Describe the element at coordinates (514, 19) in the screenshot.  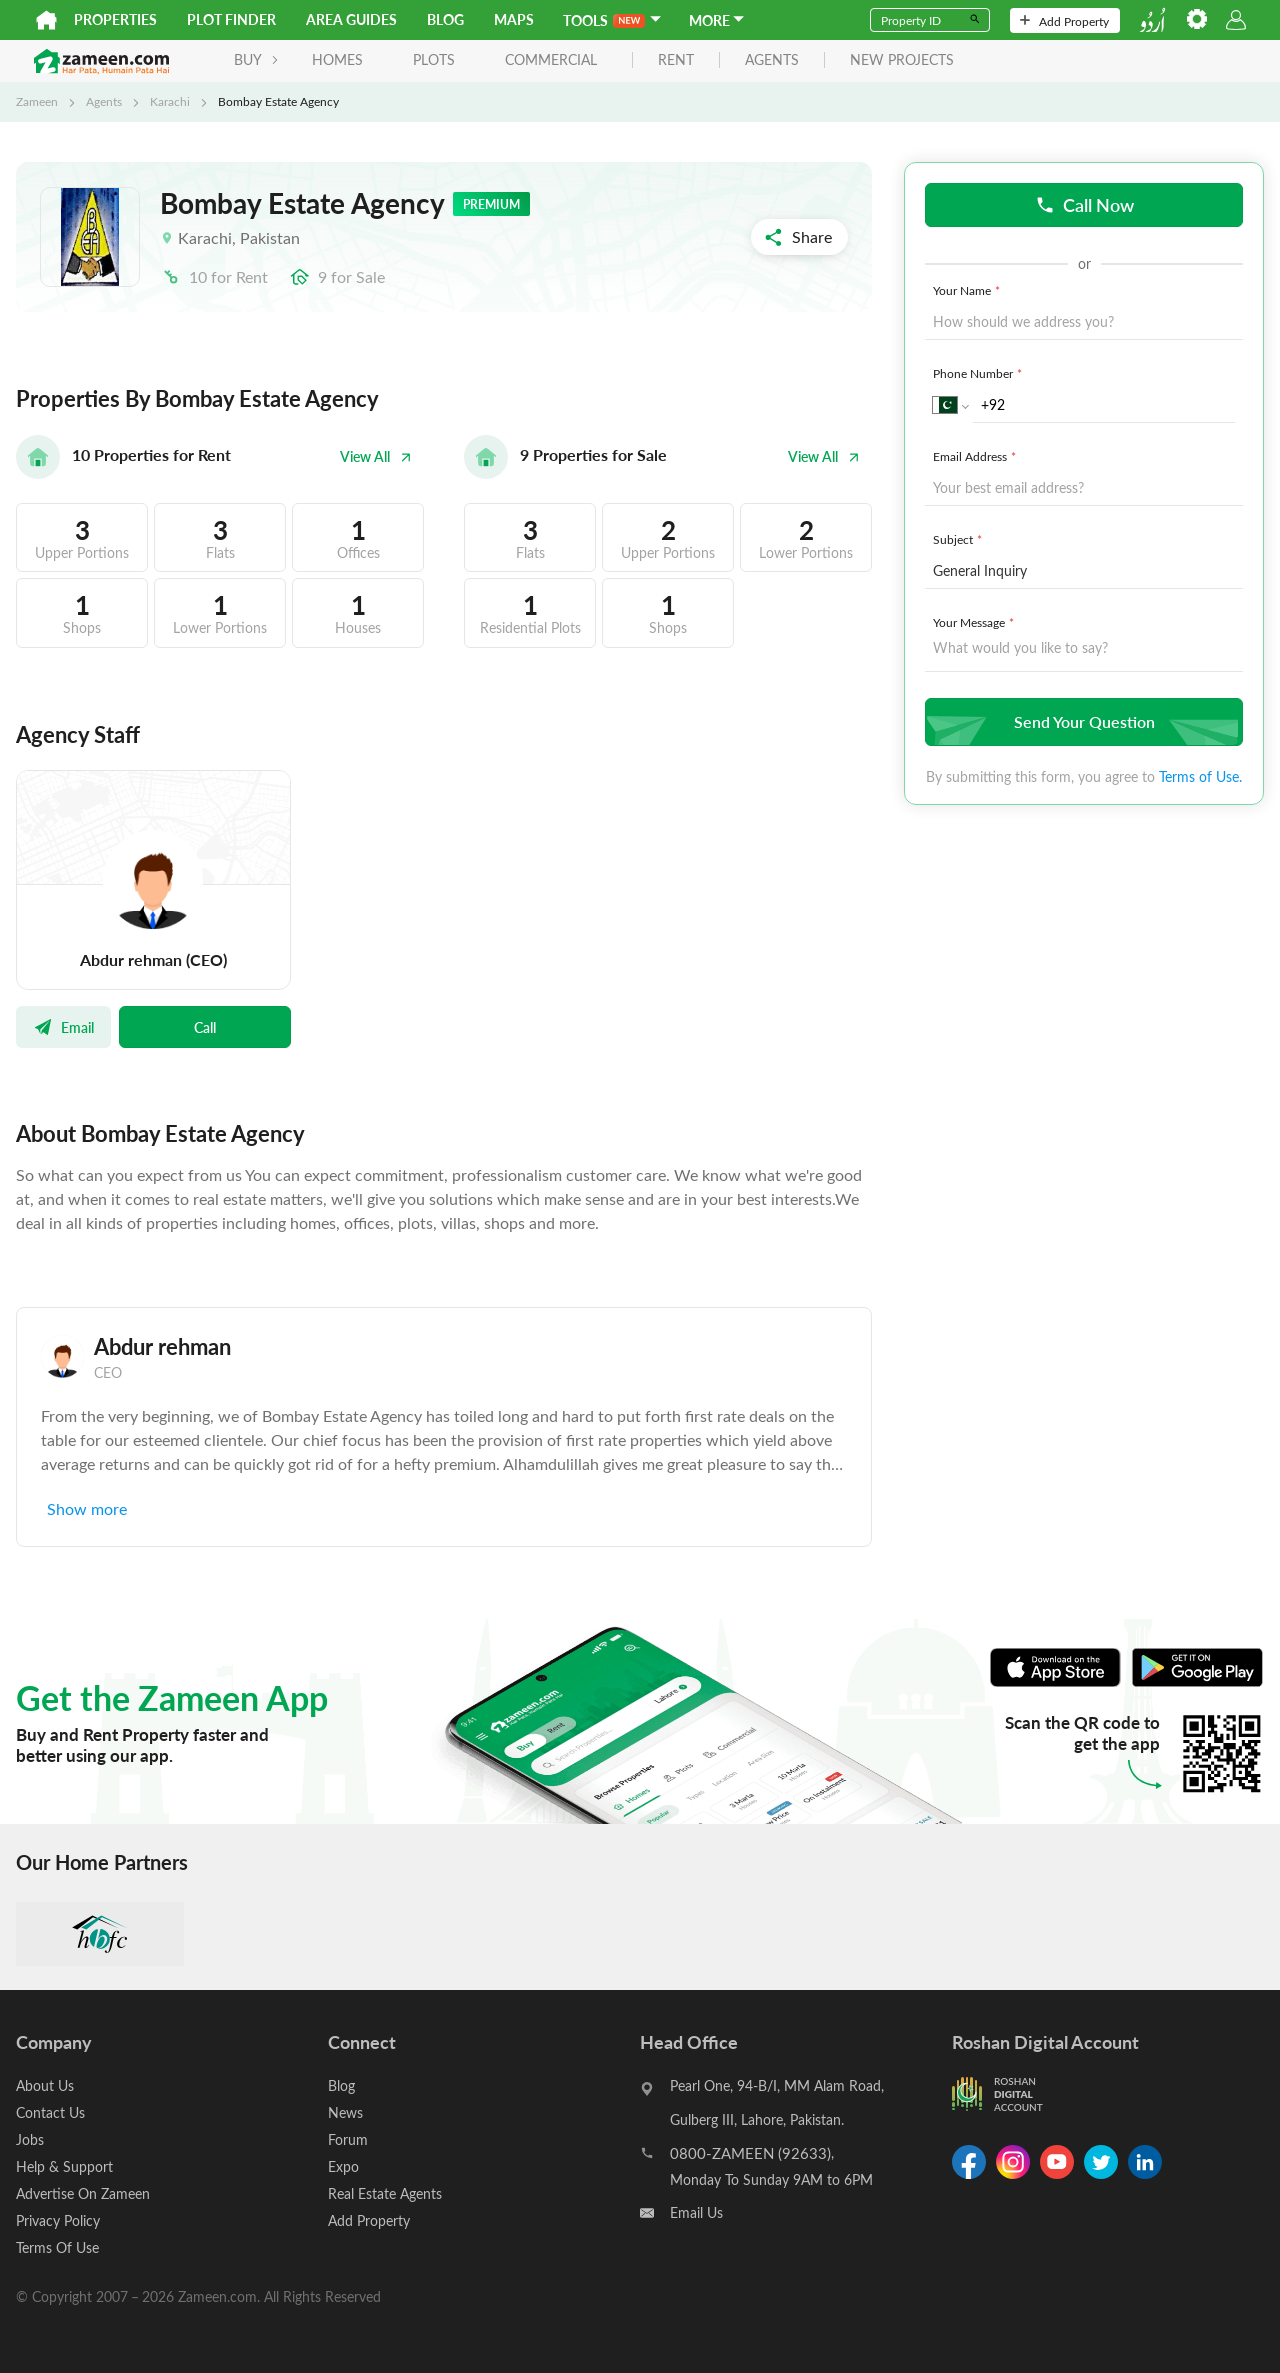
I see `Maps` at that location.